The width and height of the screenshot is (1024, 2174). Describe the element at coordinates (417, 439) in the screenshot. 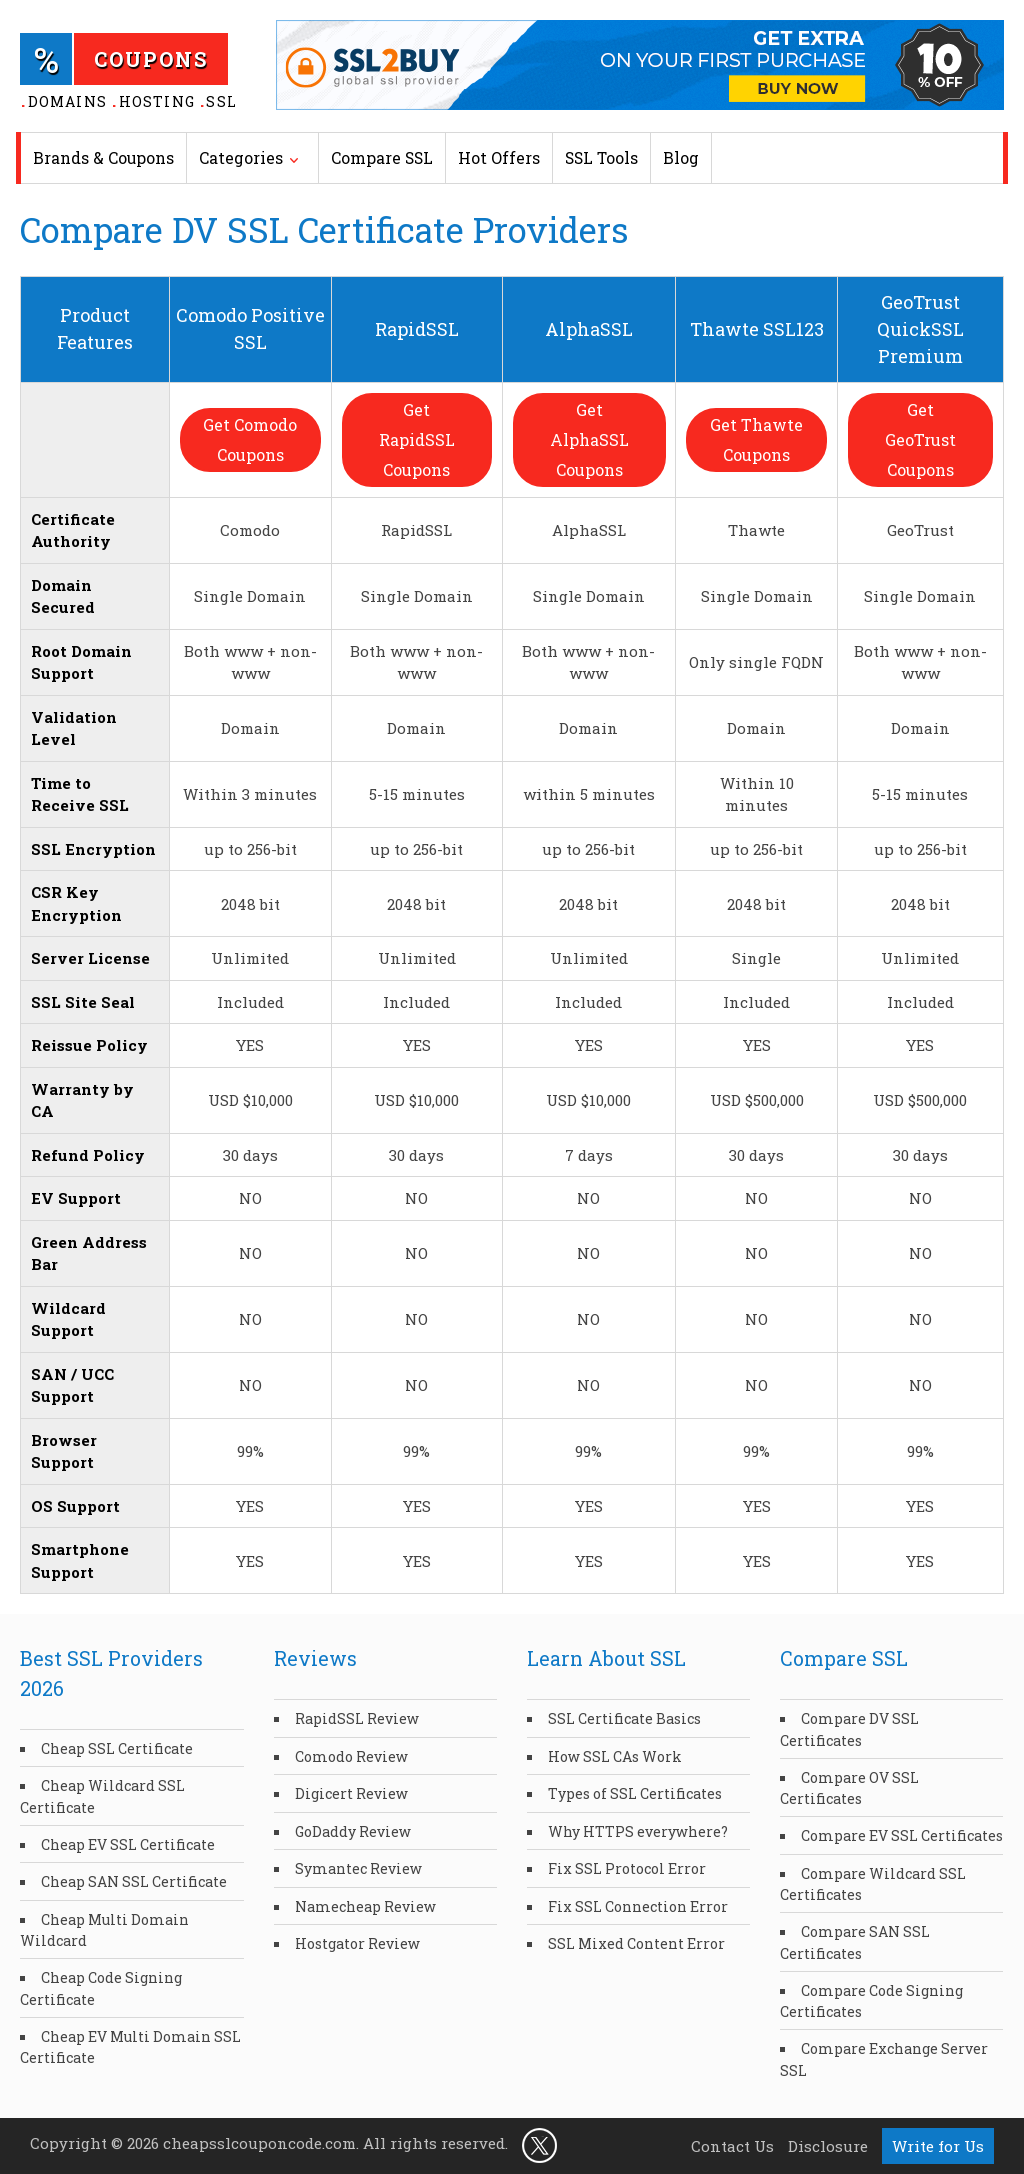

I see `Get RapidSSL Coupons` at that location.